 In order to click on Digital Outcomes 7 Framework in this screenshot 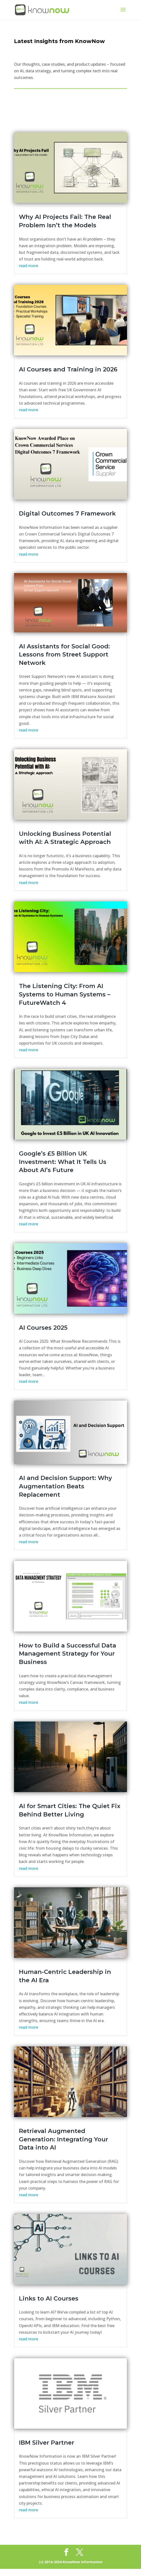, I will do `click(67, 513)`.